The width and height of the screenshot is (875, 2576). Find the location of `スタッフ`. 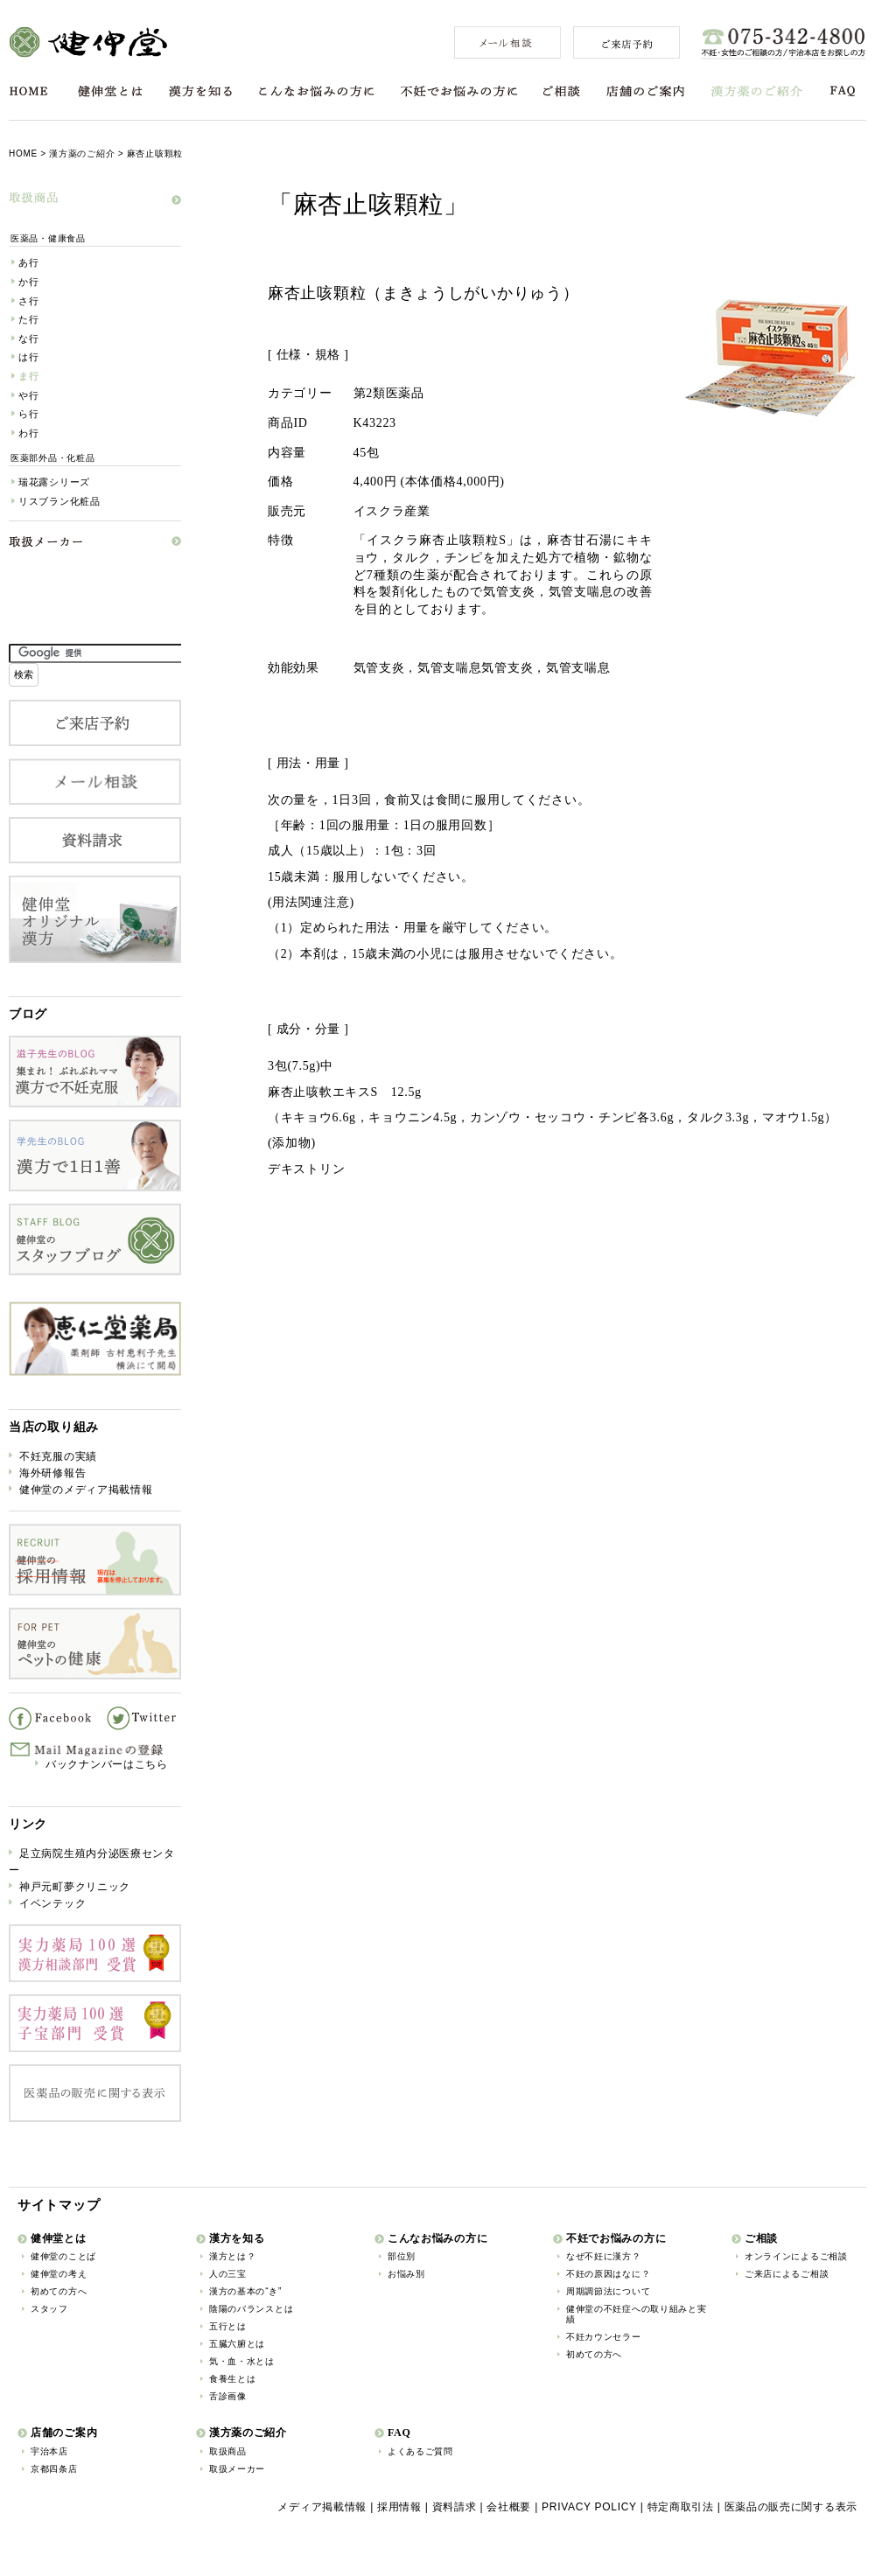

スタッフ is located at coordinates (49, 2309).